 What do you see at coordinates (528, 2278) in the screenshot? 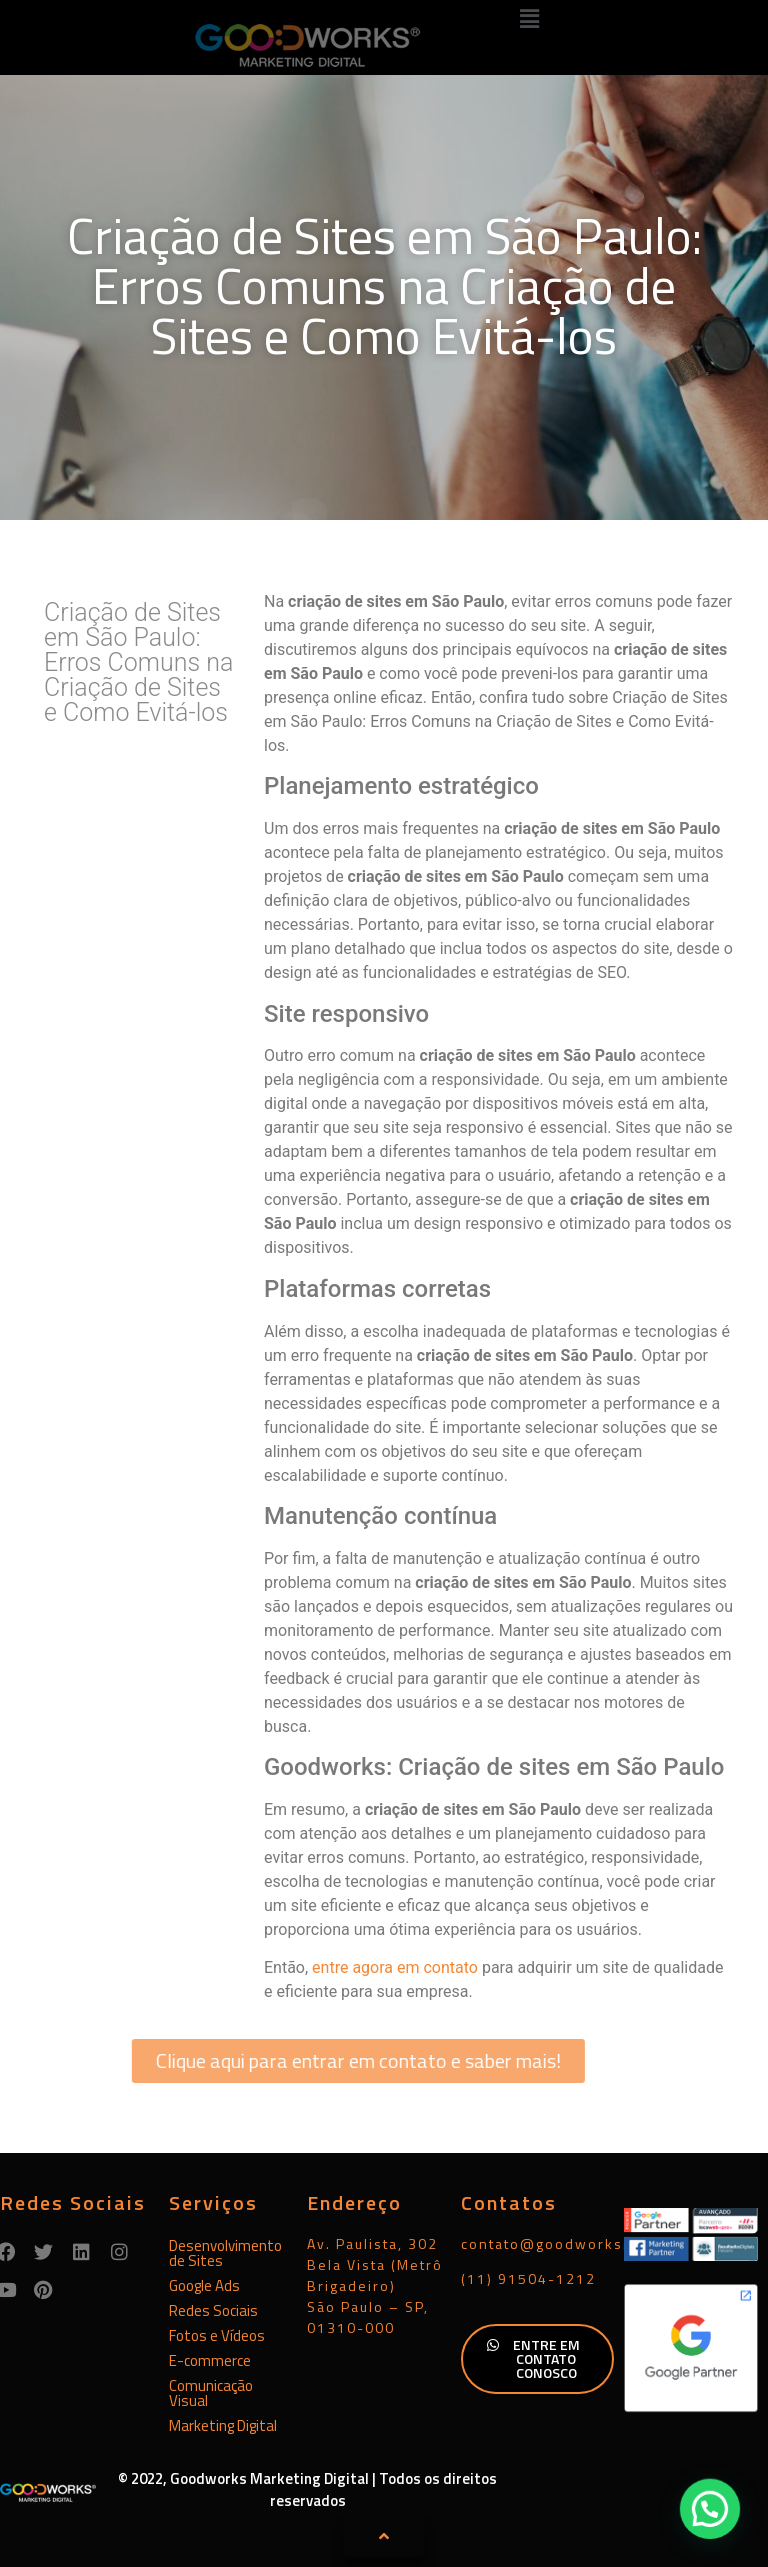
I see `(11) 91504-1212` at bounding box center [528, 2278].